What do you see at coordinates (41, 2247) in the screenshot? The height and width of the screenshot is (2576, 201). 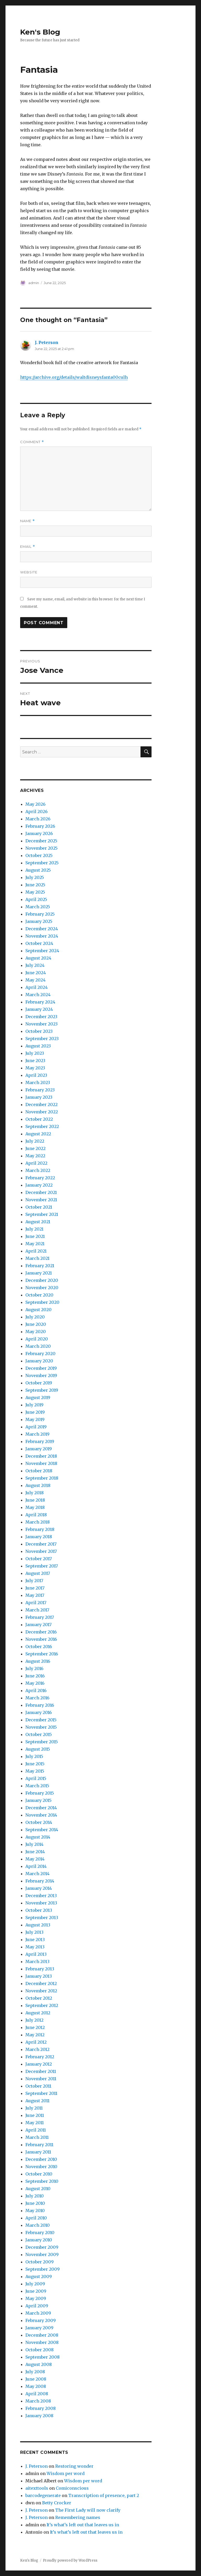 I see `December 2009` at bounding box center [41, 2247].